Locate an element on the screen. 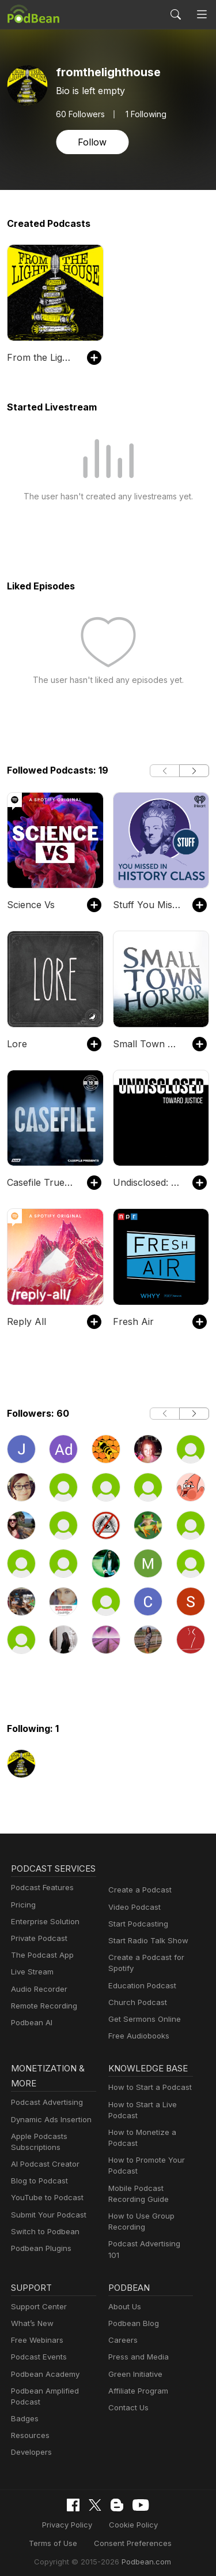 The width and height of the screenshot is (216, 2576). Cookie Policy is located at coordinates (101, 2519).